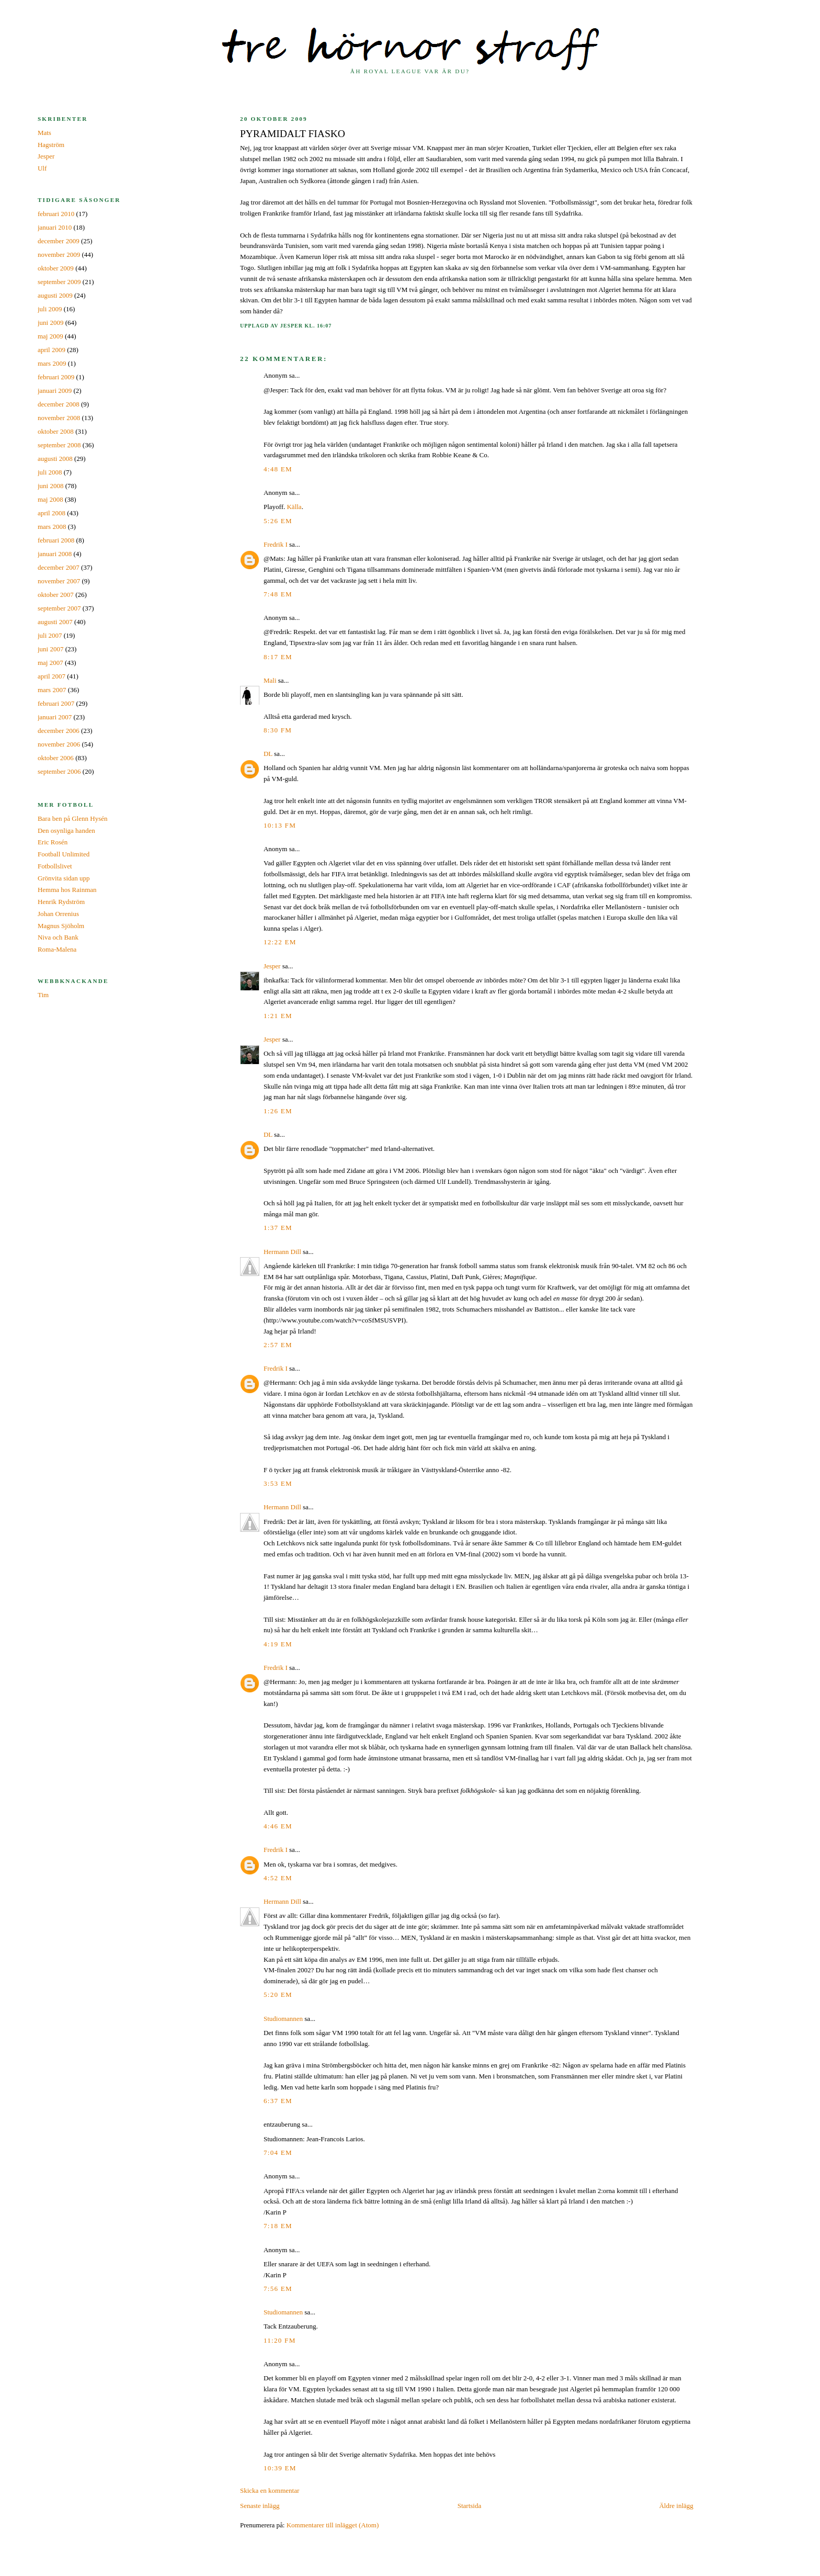 The width and height of the screenshot is (820, 2576). What do you see at coordinates (270, 680) in the screenshot?
I see `Mali` at bounding box center [270, 680].